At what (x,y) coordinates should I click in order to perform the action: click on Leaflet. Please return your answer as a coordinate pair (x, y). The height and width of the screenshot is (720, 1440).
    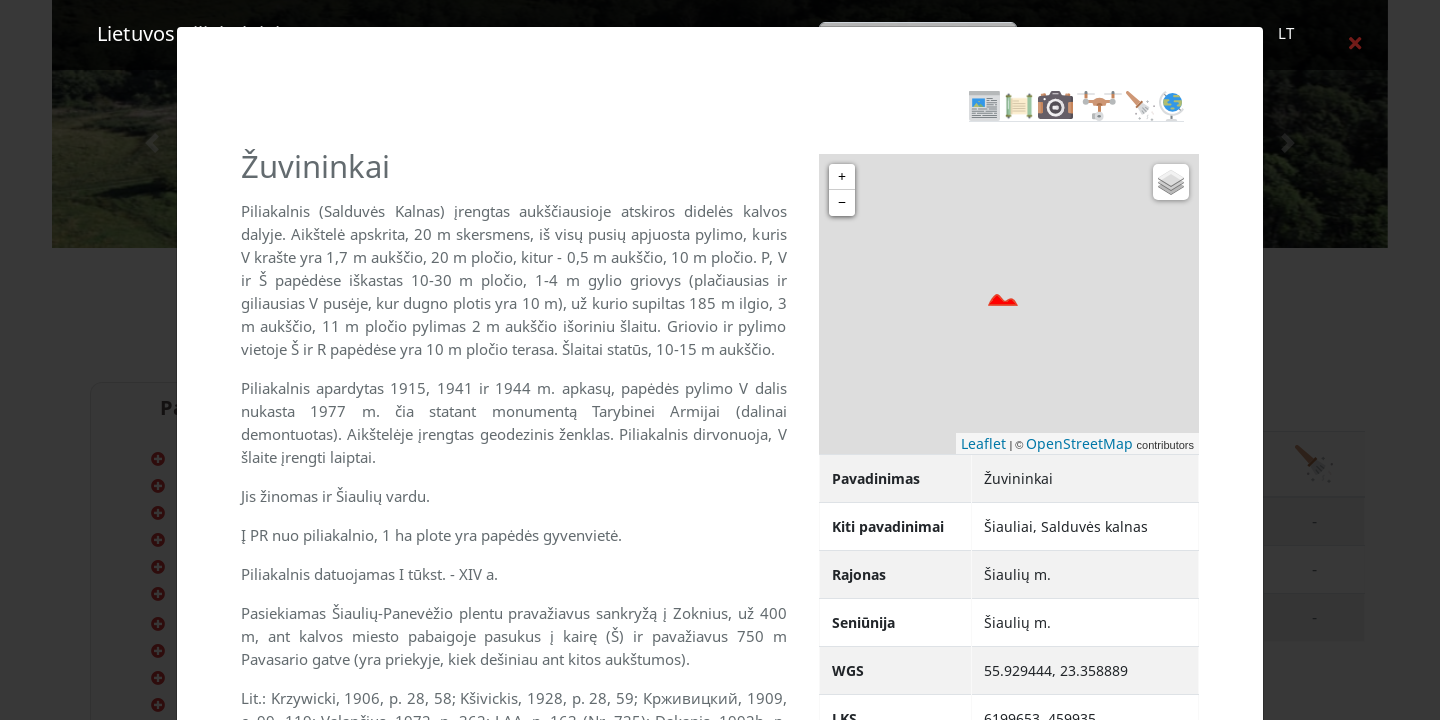
    Looking at the image, I should click on (983, 443).